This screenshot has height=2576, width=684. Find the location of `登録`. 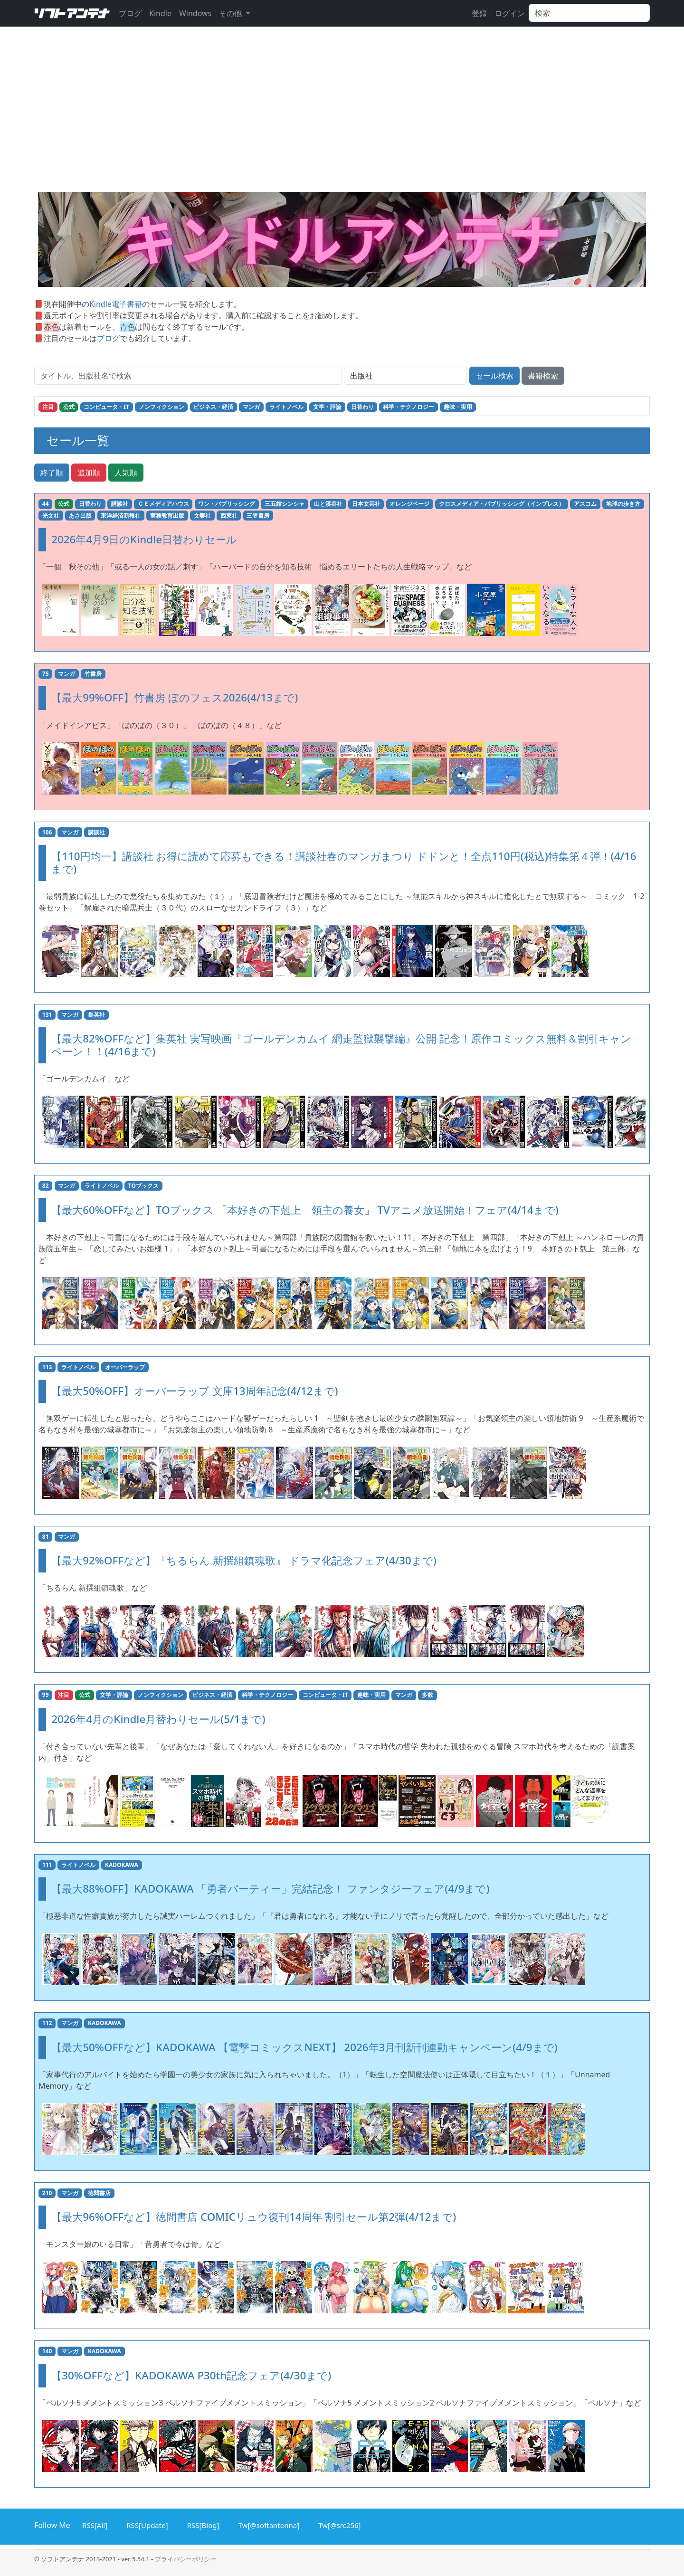

登録 is located at coordinates (479, 13).